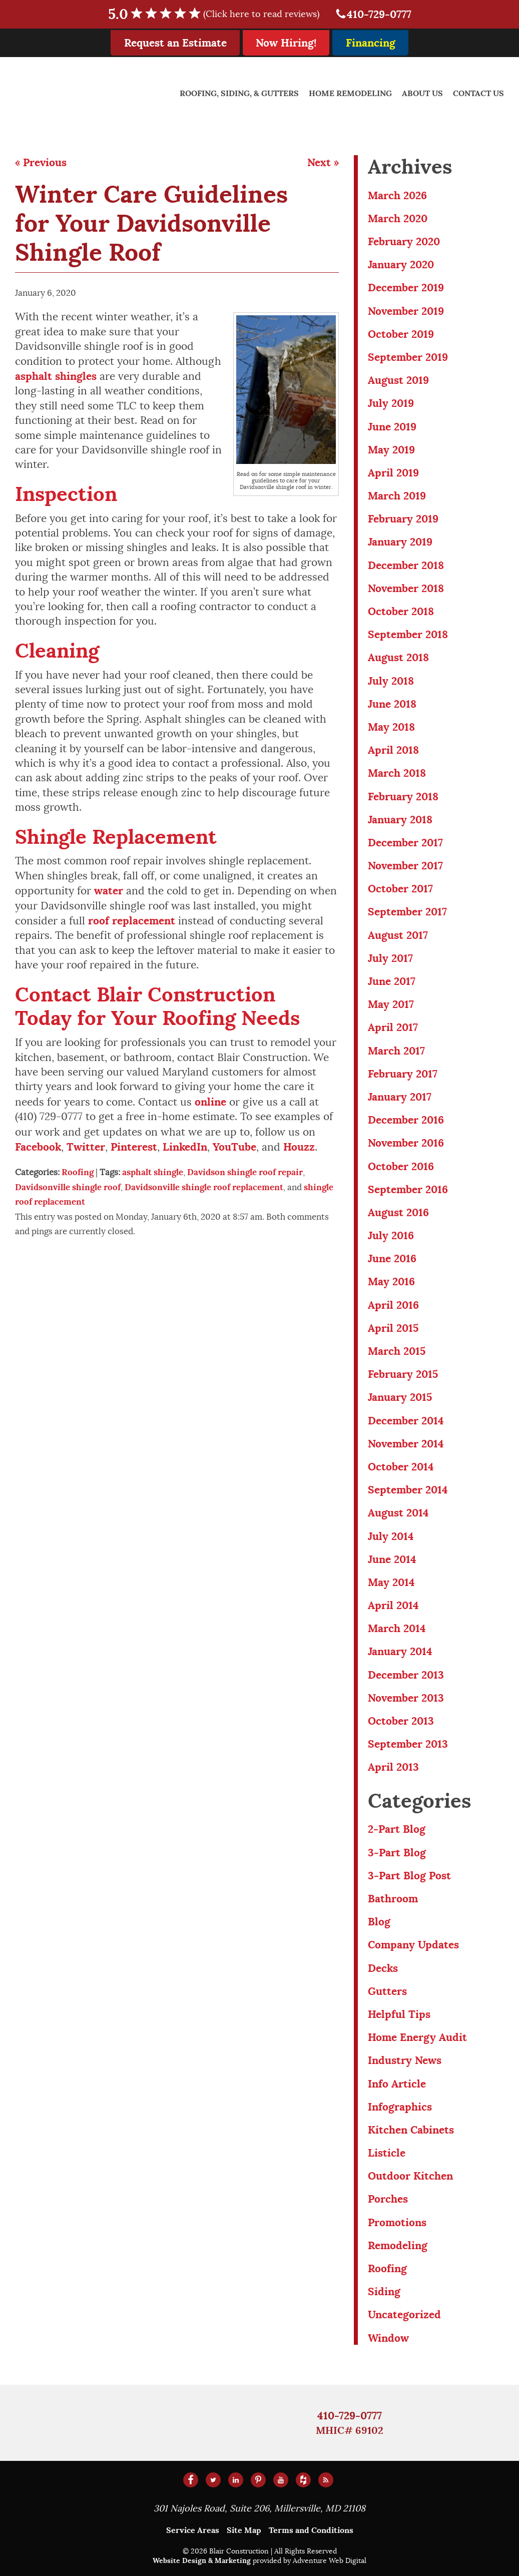 The image size is (519, 2576). What do you see at coordinates (398, 657) in the screenshot?
I see `August 2018` at bounding box center [398, 657].